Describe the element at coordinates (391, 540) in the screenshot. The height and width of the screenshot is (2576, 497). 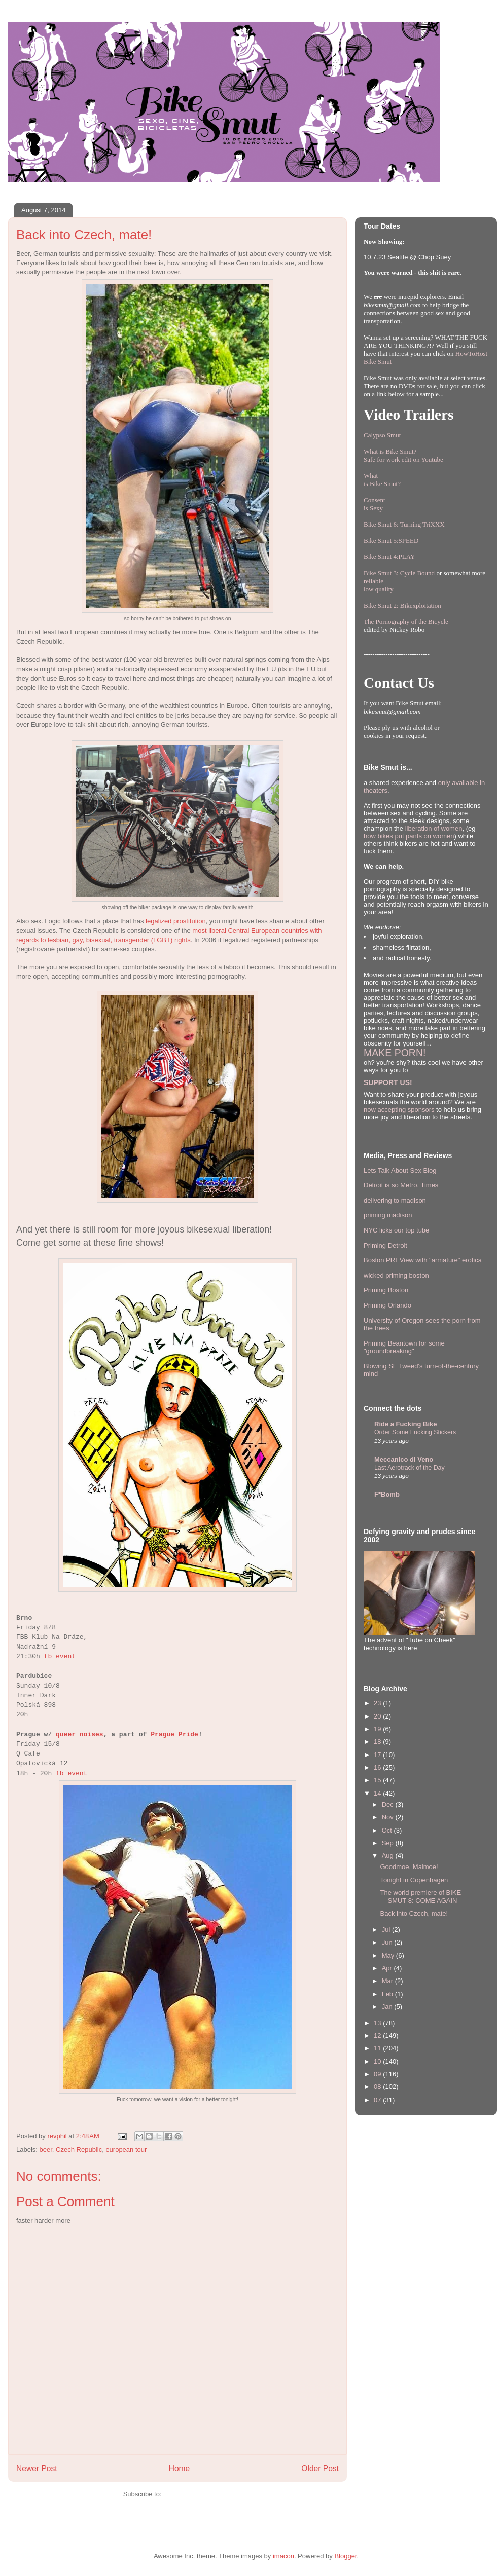
I see `Bike Smut 5:SPEED` at that location.